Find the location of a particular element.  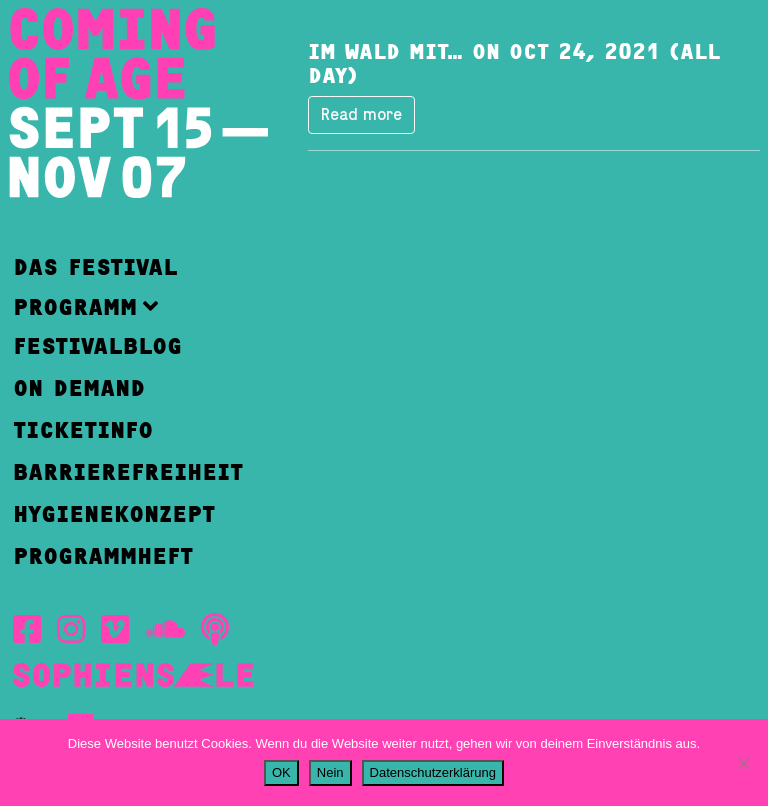

Datenschutzerklärung is located at coordinates (433, 772).